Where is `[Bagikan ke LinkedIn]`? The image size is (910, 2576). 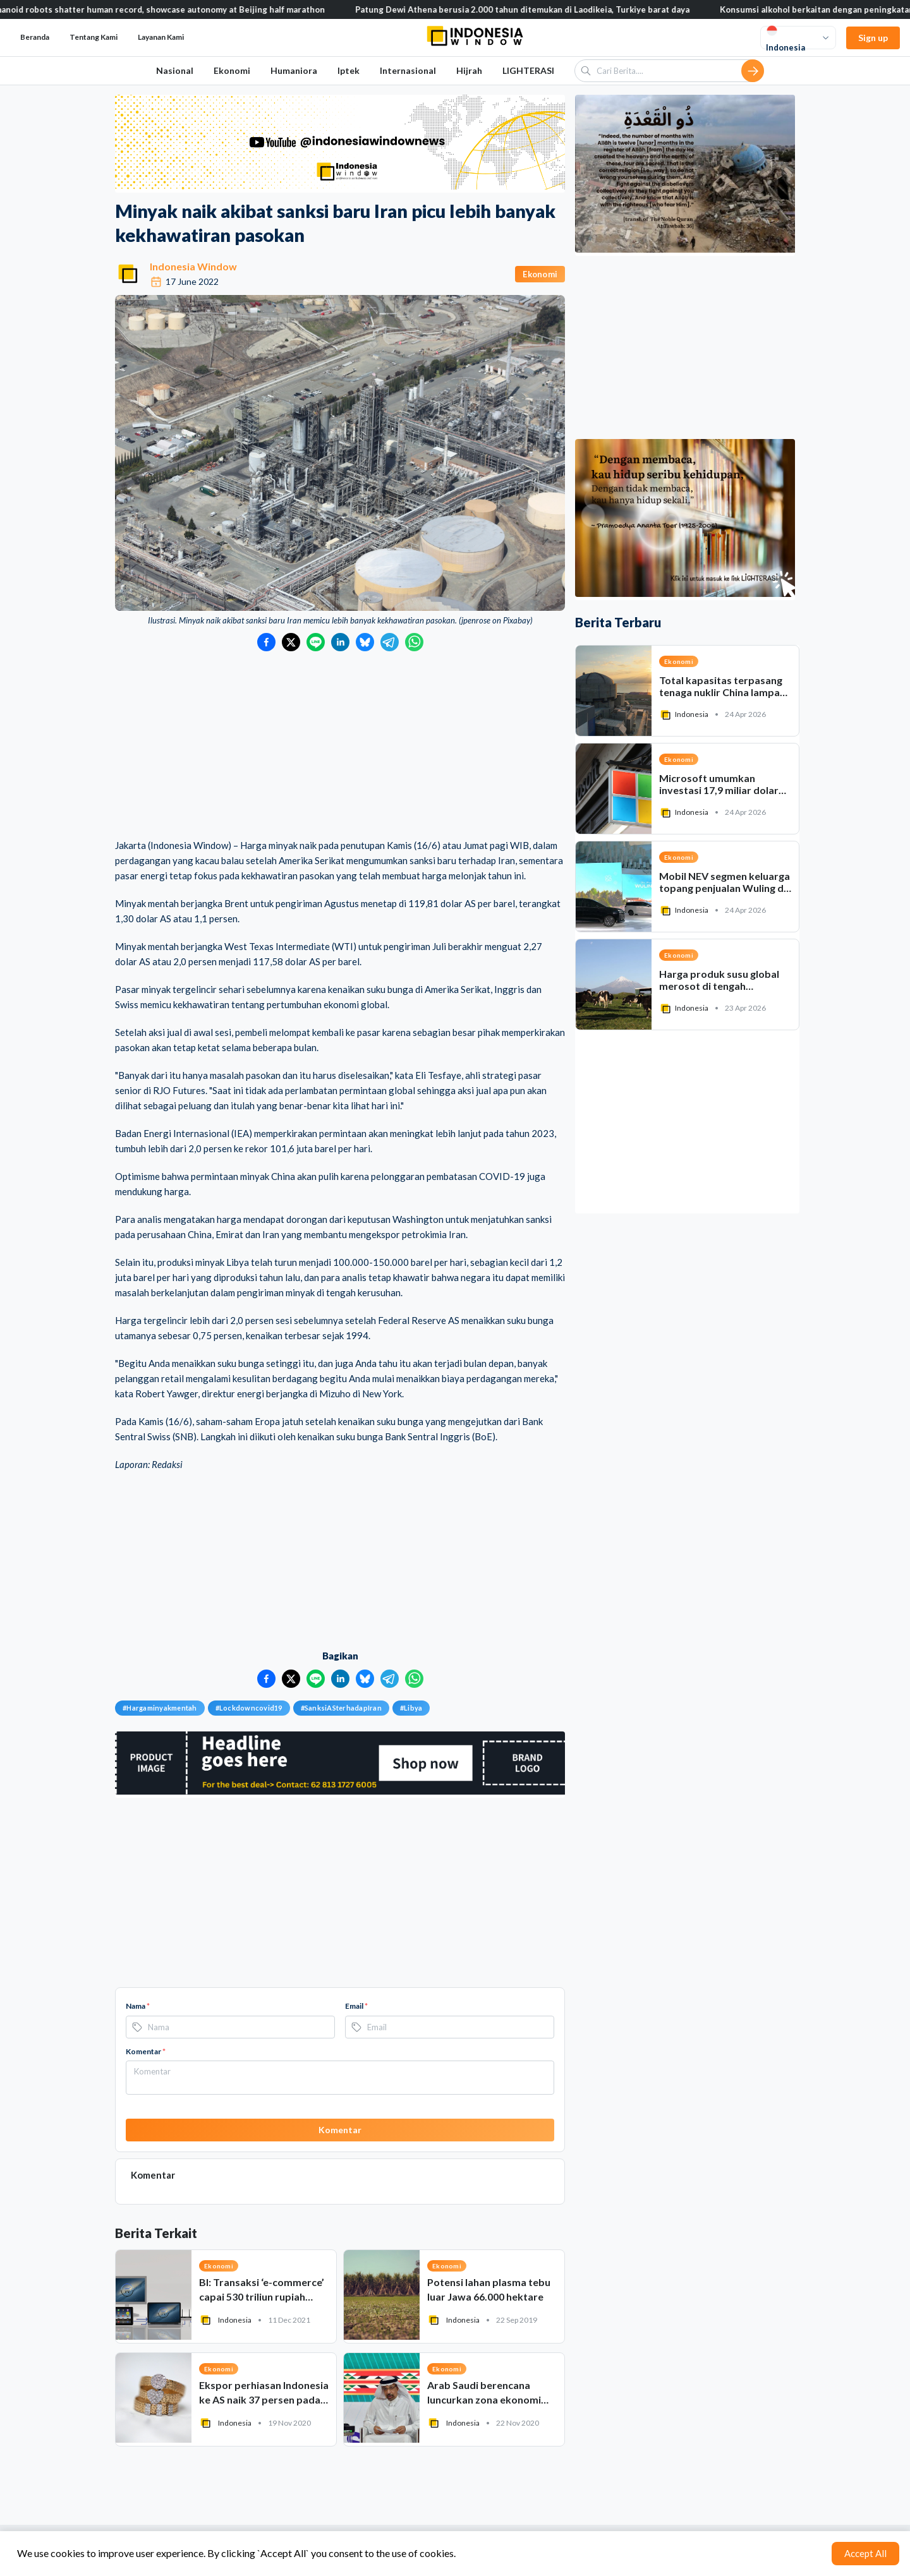 [Bagikan ke LinkedIn] is located at coordinates (340, 642).